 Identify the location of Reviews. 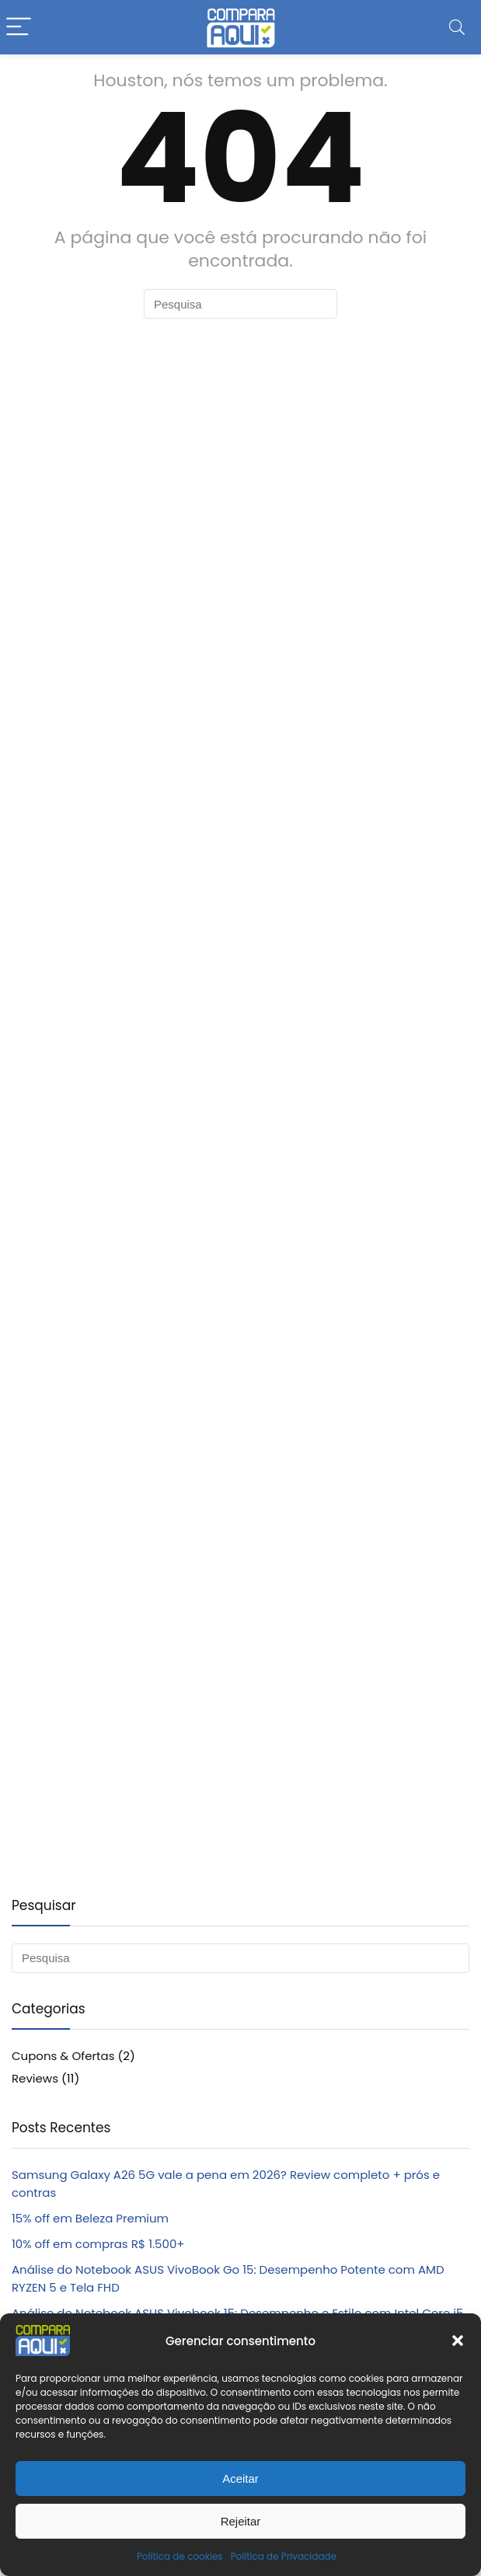
(35, 2078).